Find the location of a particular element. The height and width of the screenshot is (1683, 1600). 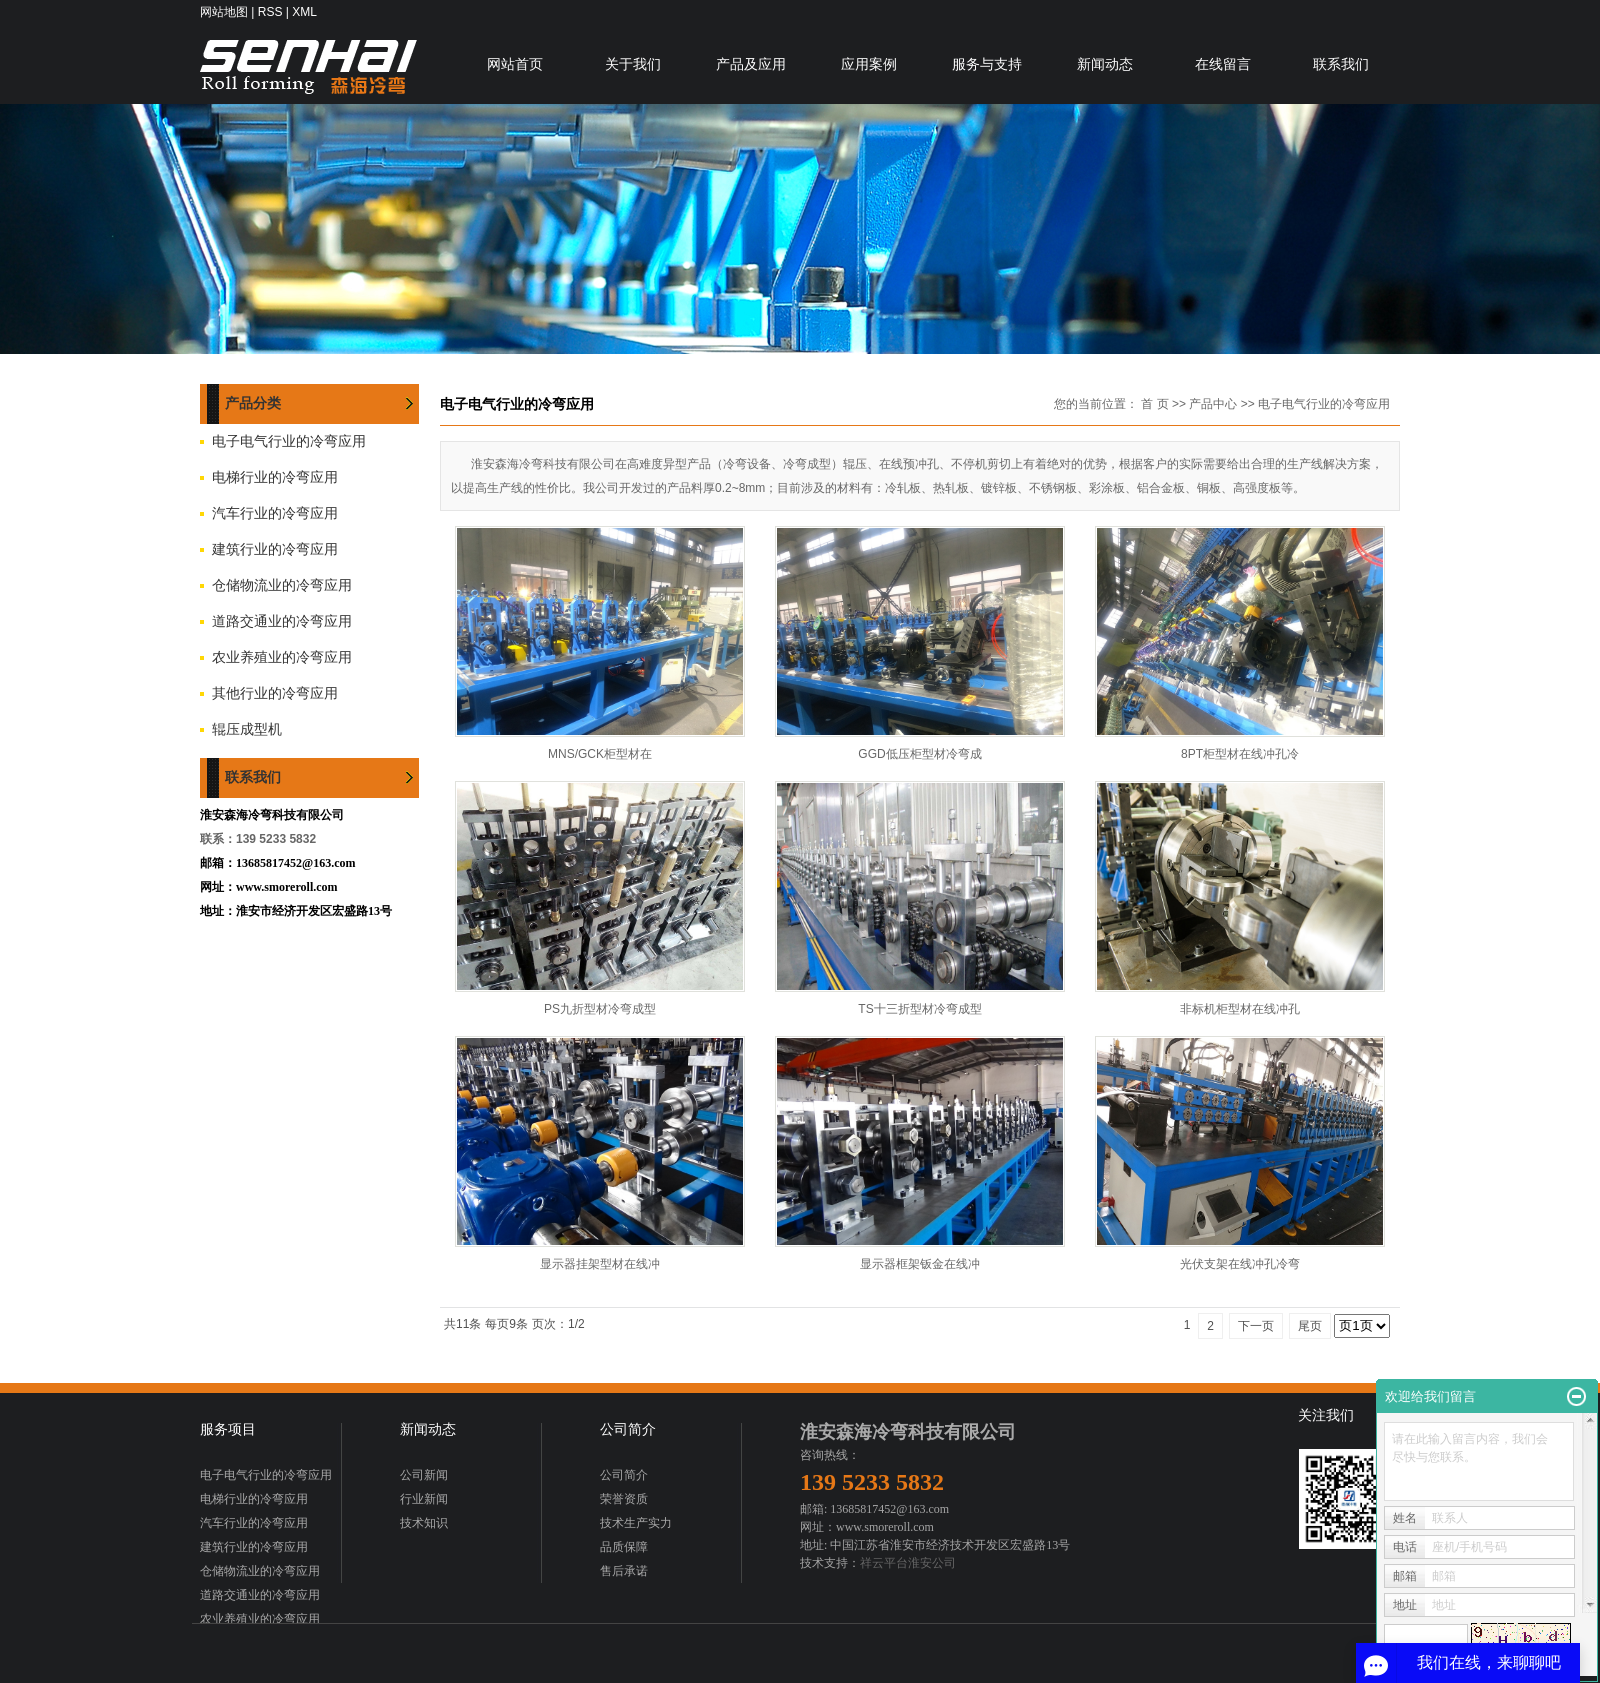

联系我们 is located at coordinates (1341, 64).